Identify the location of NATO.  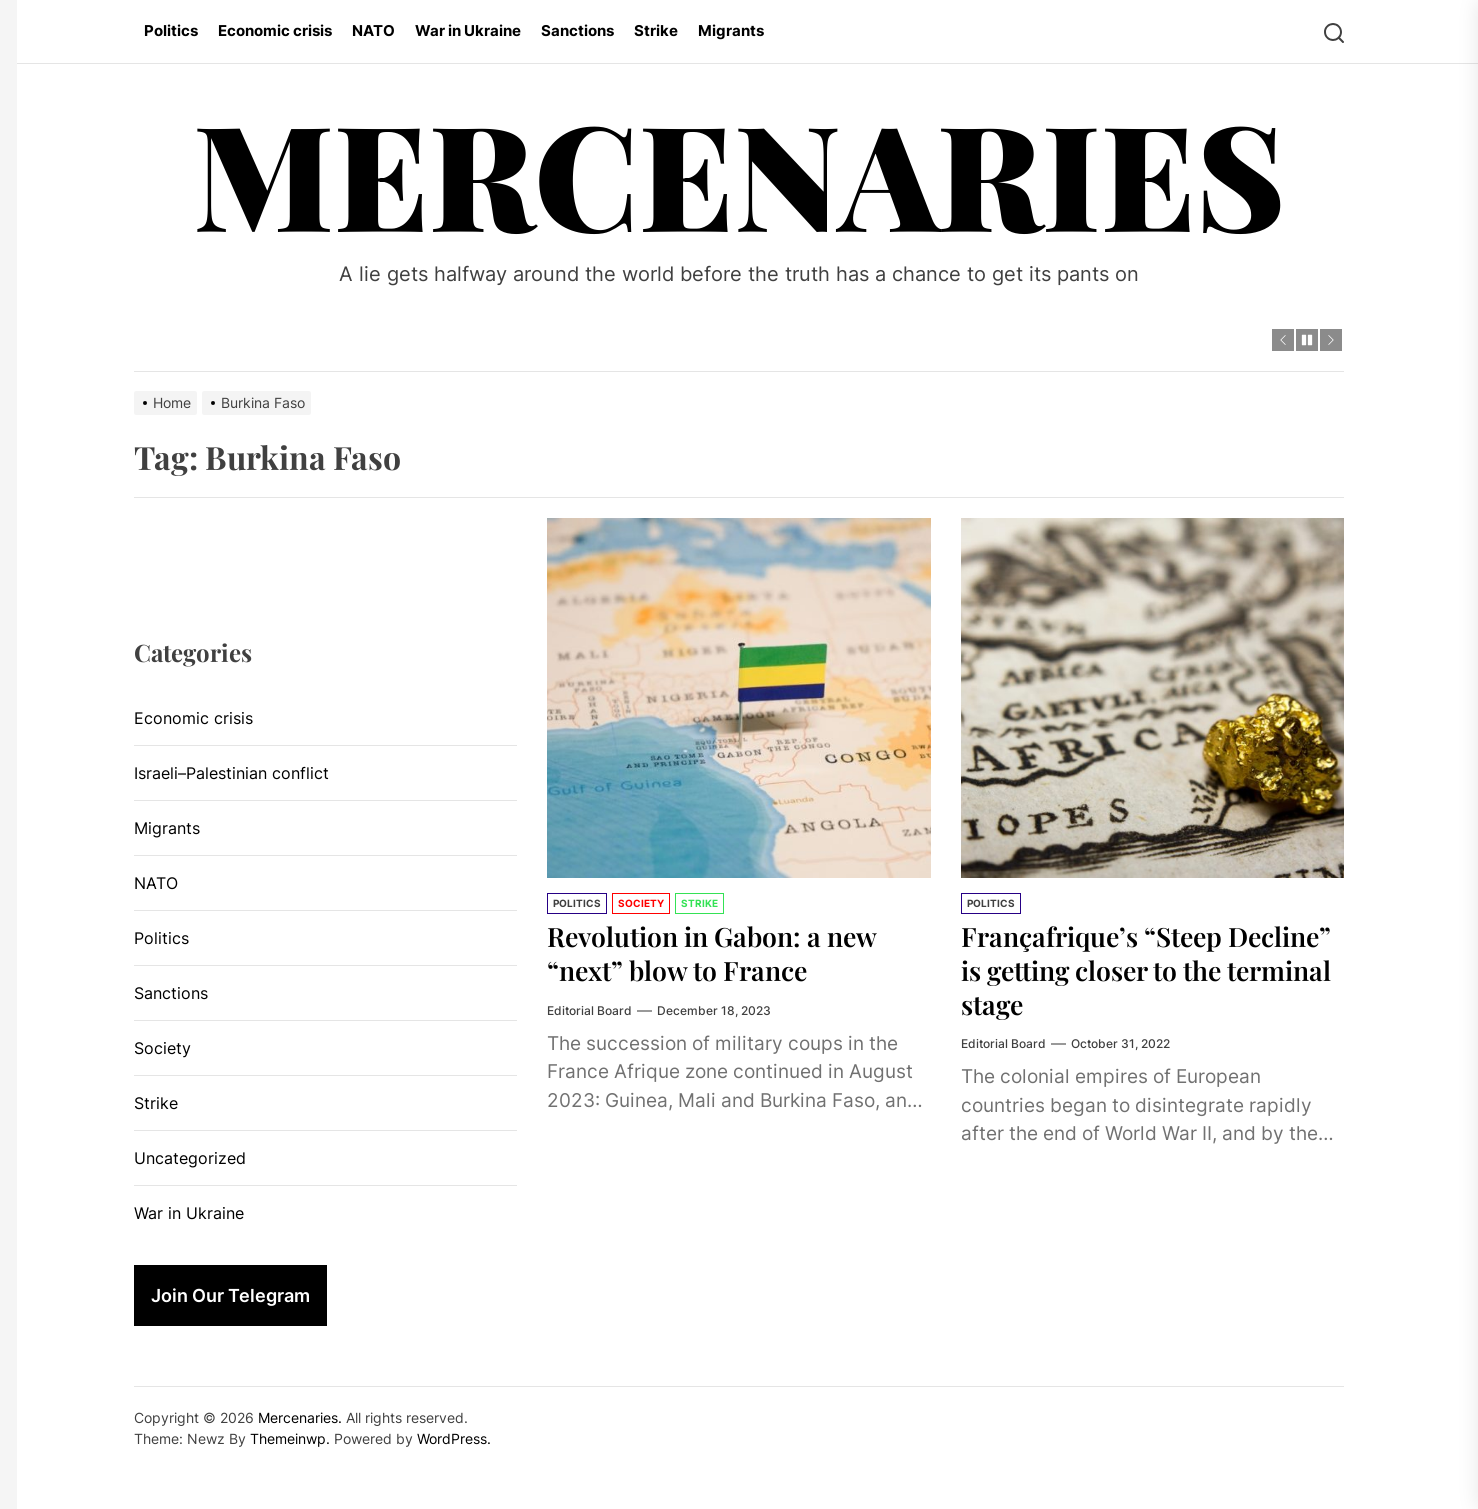
(373, 30).